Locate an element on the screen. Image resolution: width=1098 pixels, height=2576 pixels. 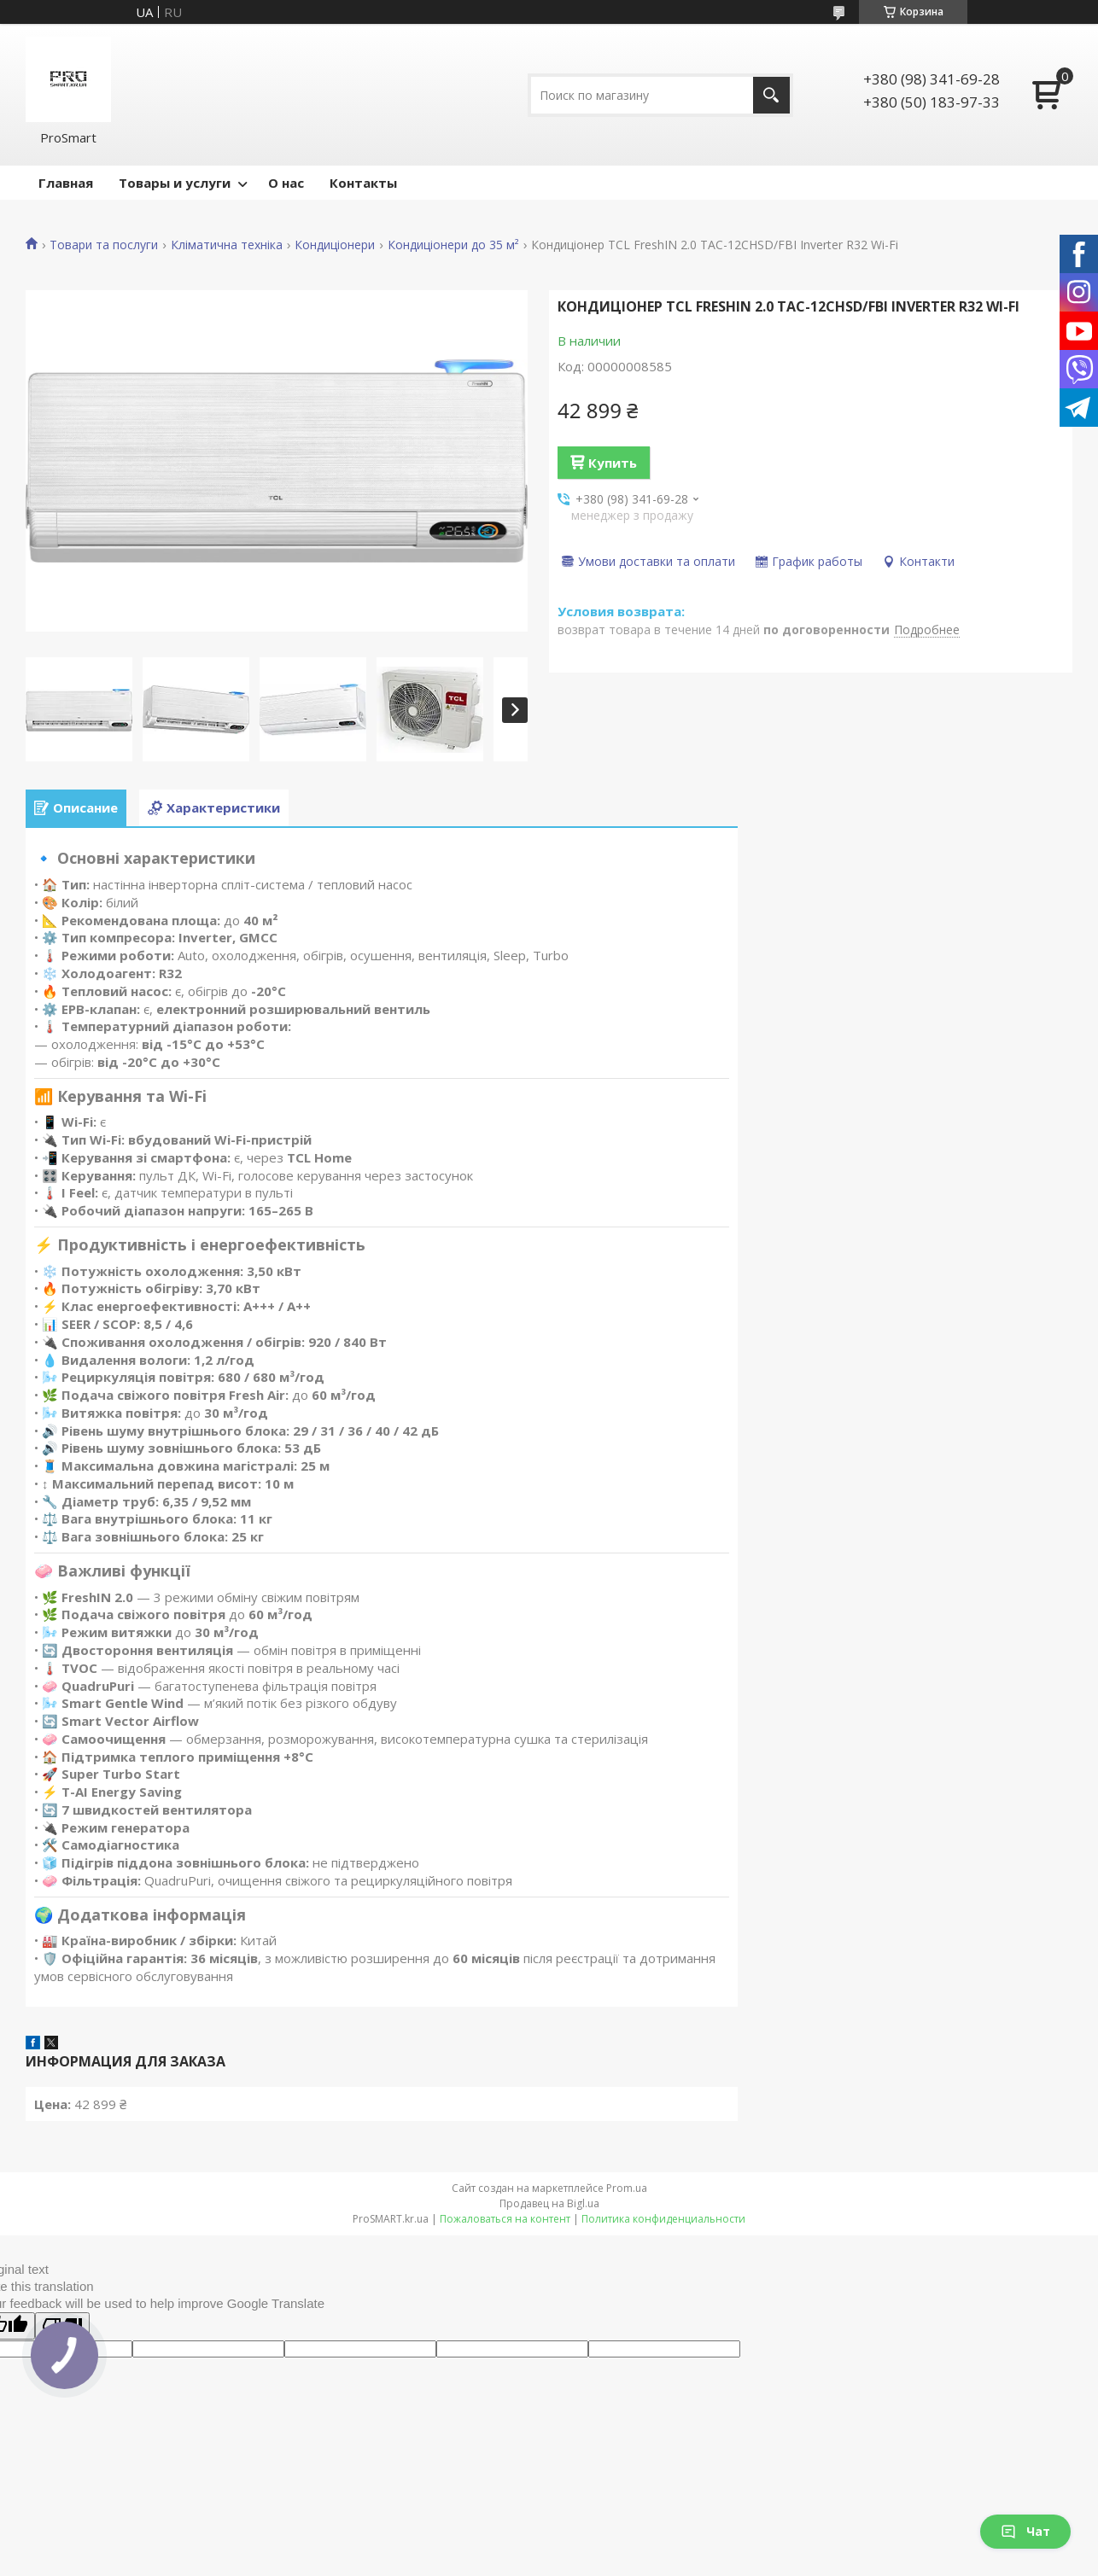
Товари та послуги is located at coordinates (104, 245).